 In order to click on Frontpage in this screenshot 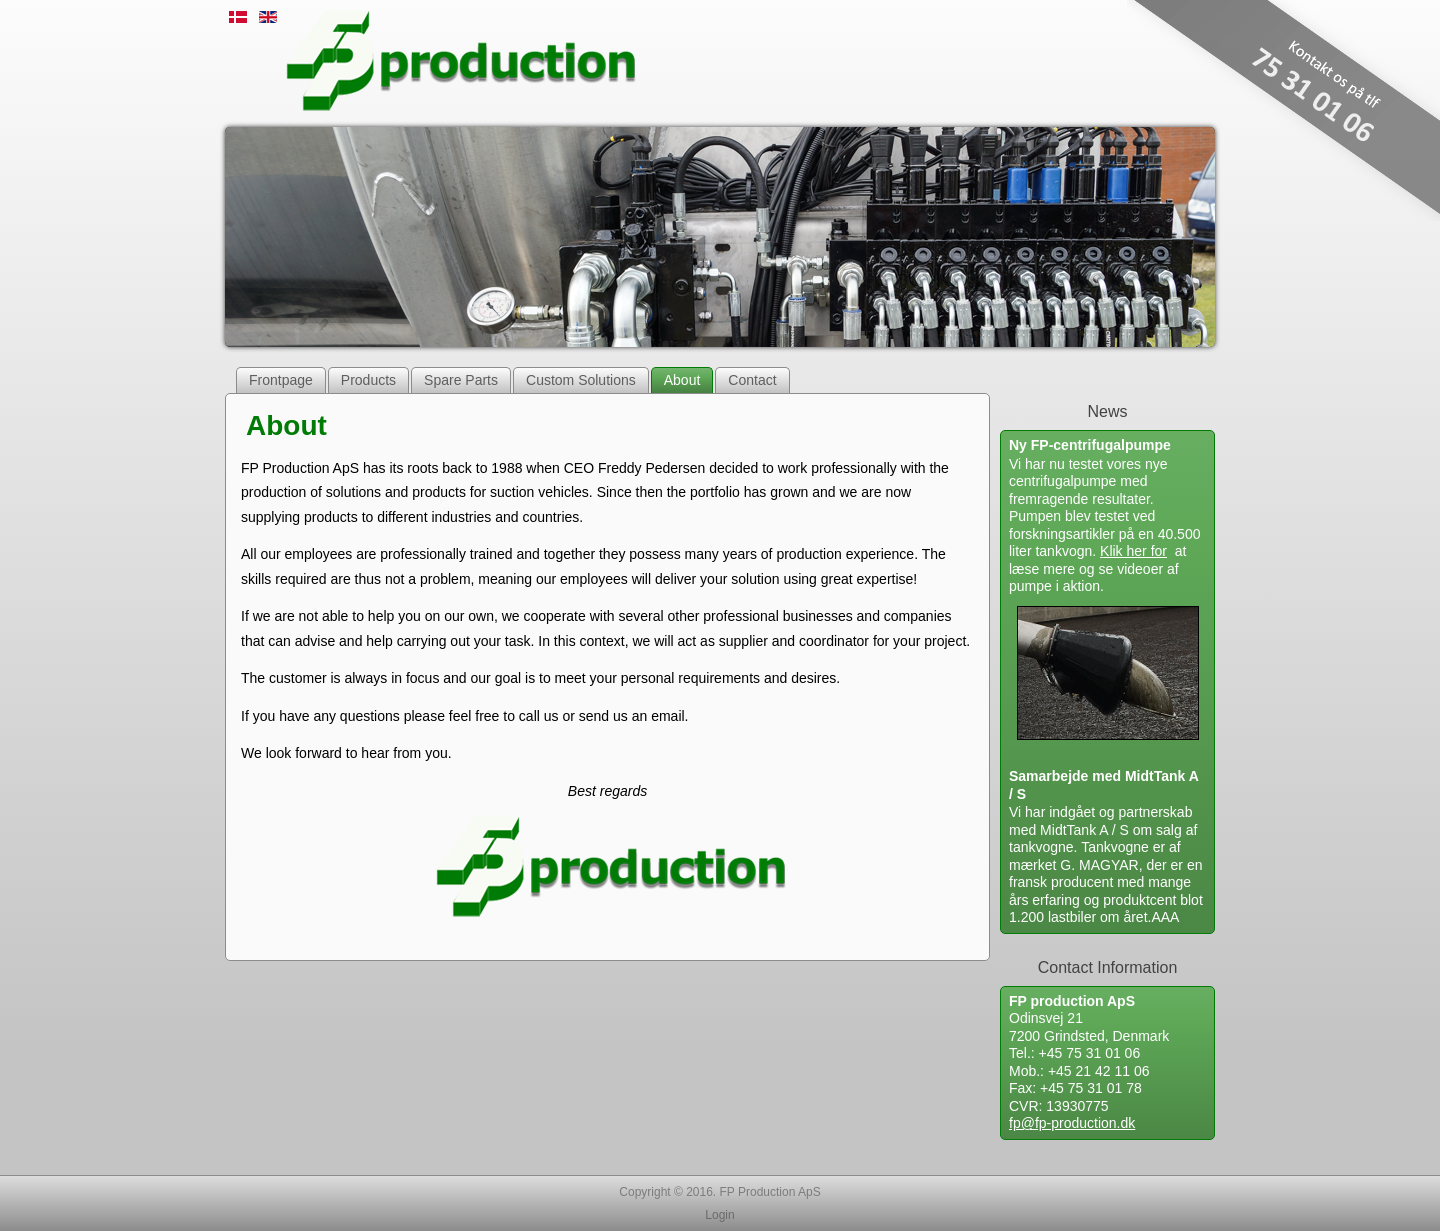, I will do `click(281, 380)`.